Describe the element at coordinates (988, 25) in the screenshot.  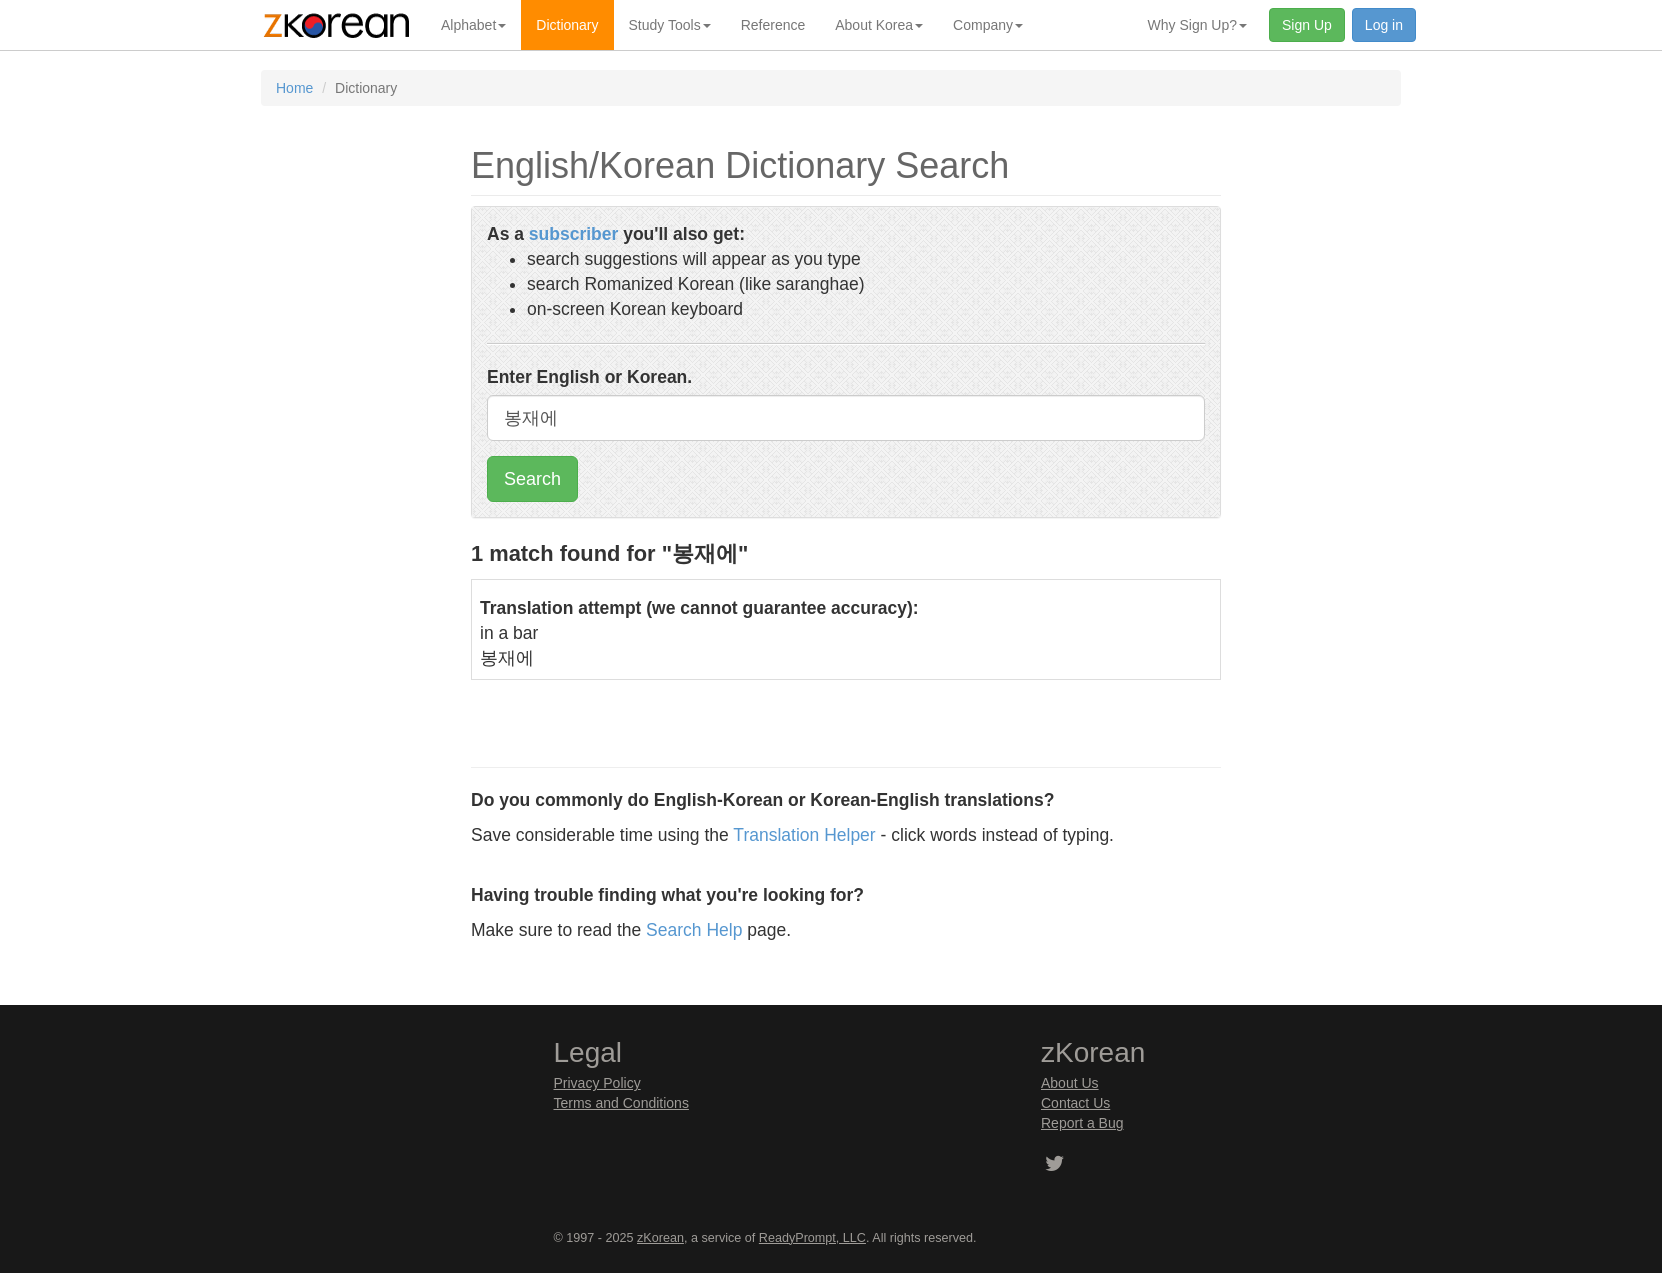
I see `Company [button]` at that location.